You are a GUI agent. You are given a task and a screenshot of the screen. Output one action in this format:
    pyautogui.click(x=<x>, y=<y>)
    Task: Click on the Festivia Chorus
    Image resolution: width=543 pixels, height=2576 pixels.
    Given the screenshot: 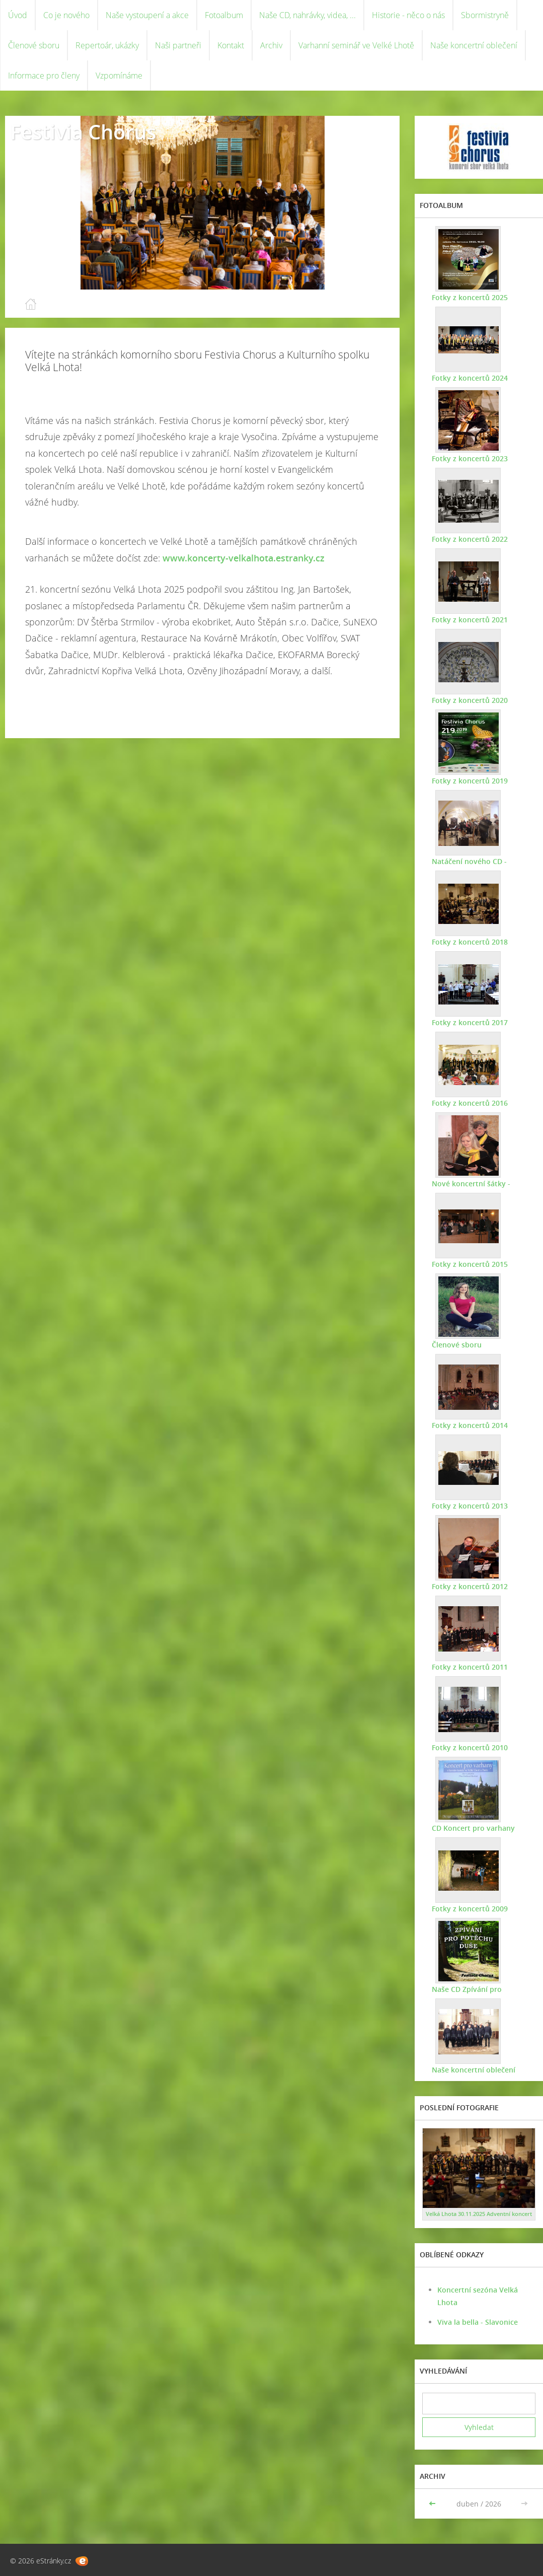 What is the action you would take?
    pyautogui.click(x=83, y=132)
    